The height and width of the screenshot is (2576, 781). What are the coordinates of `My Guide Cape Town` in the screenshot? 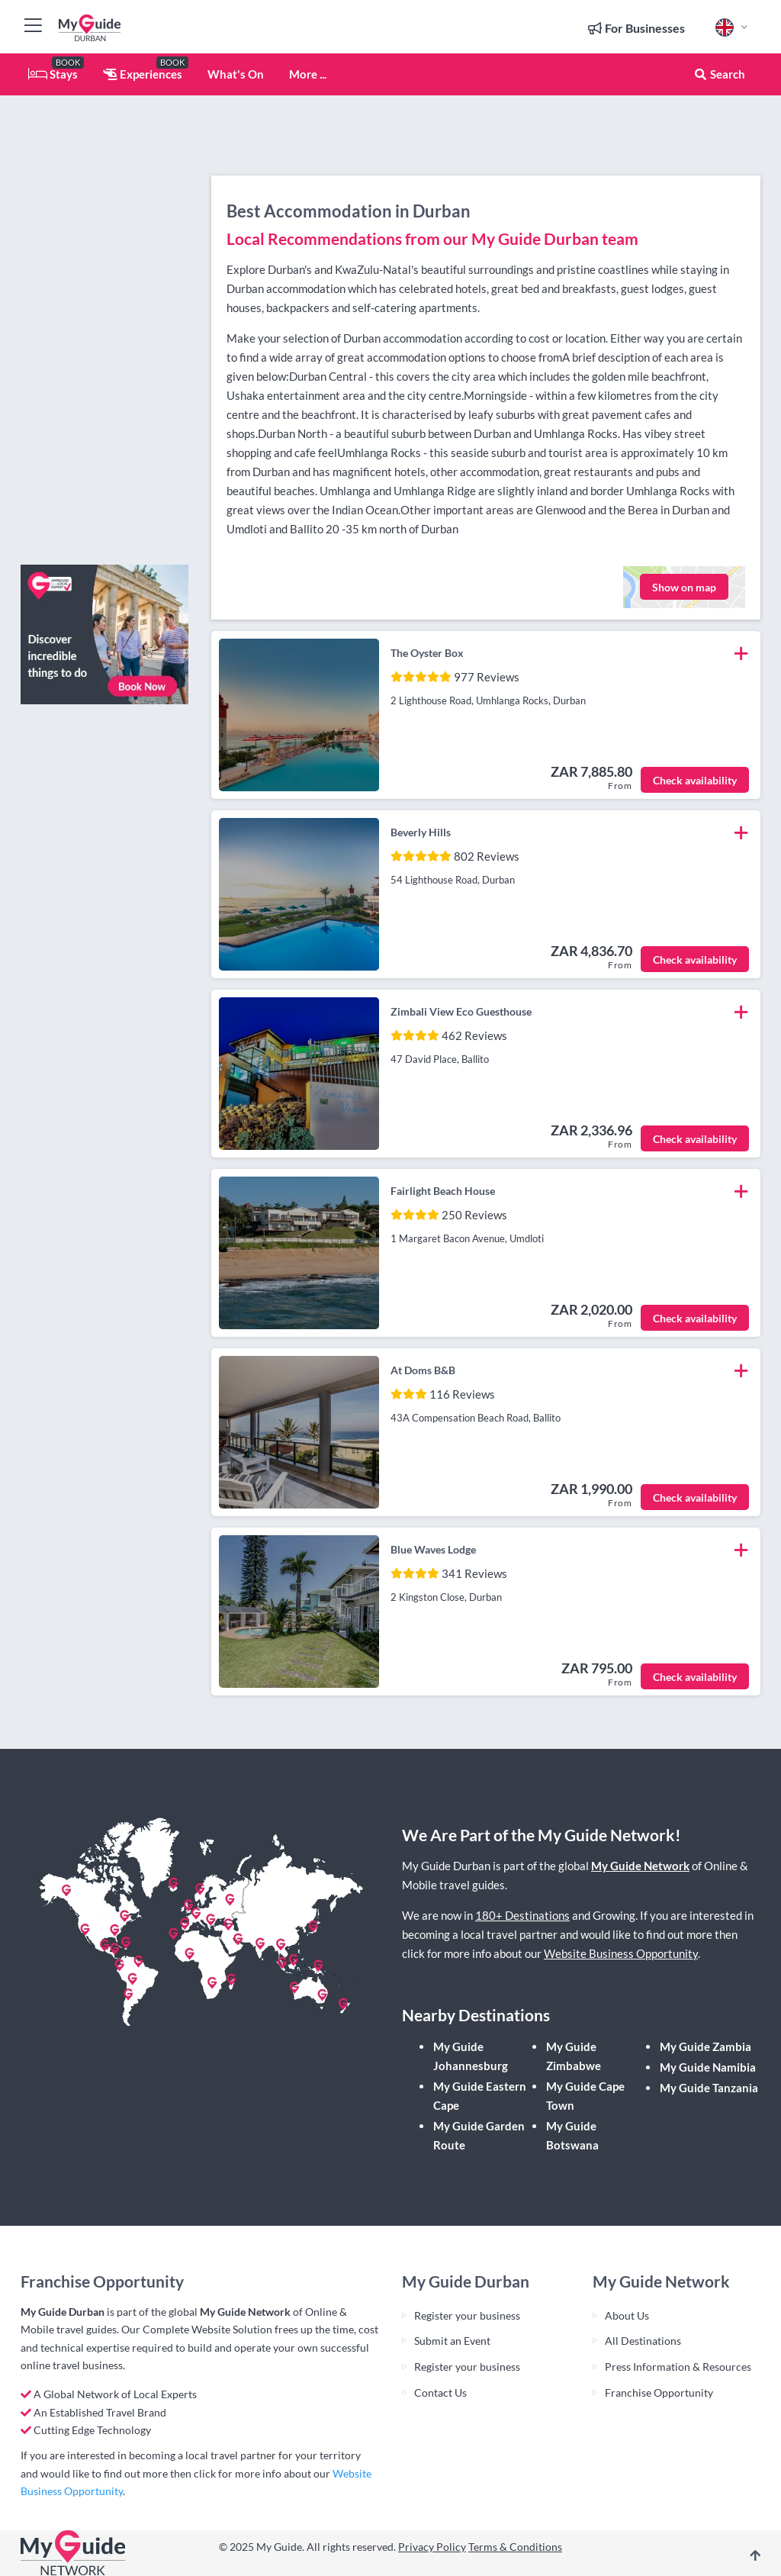 It's located at (585, 2095).